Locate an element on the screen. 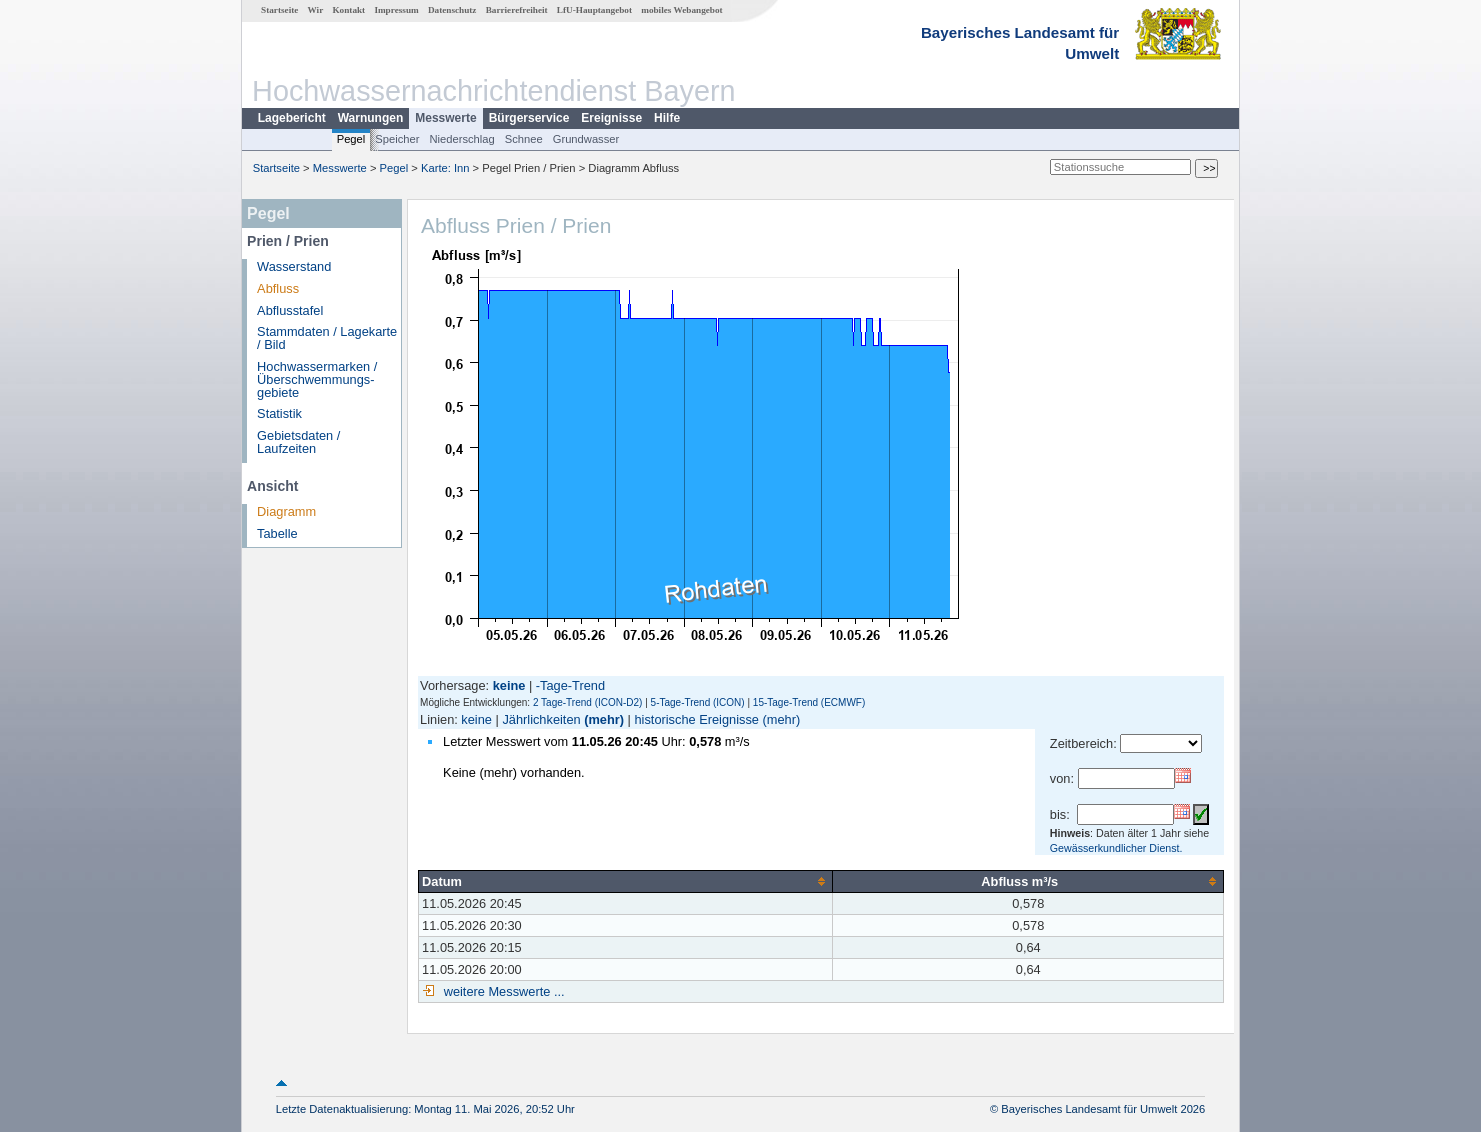  Abflusstafel is located at coordinates (290, 310).